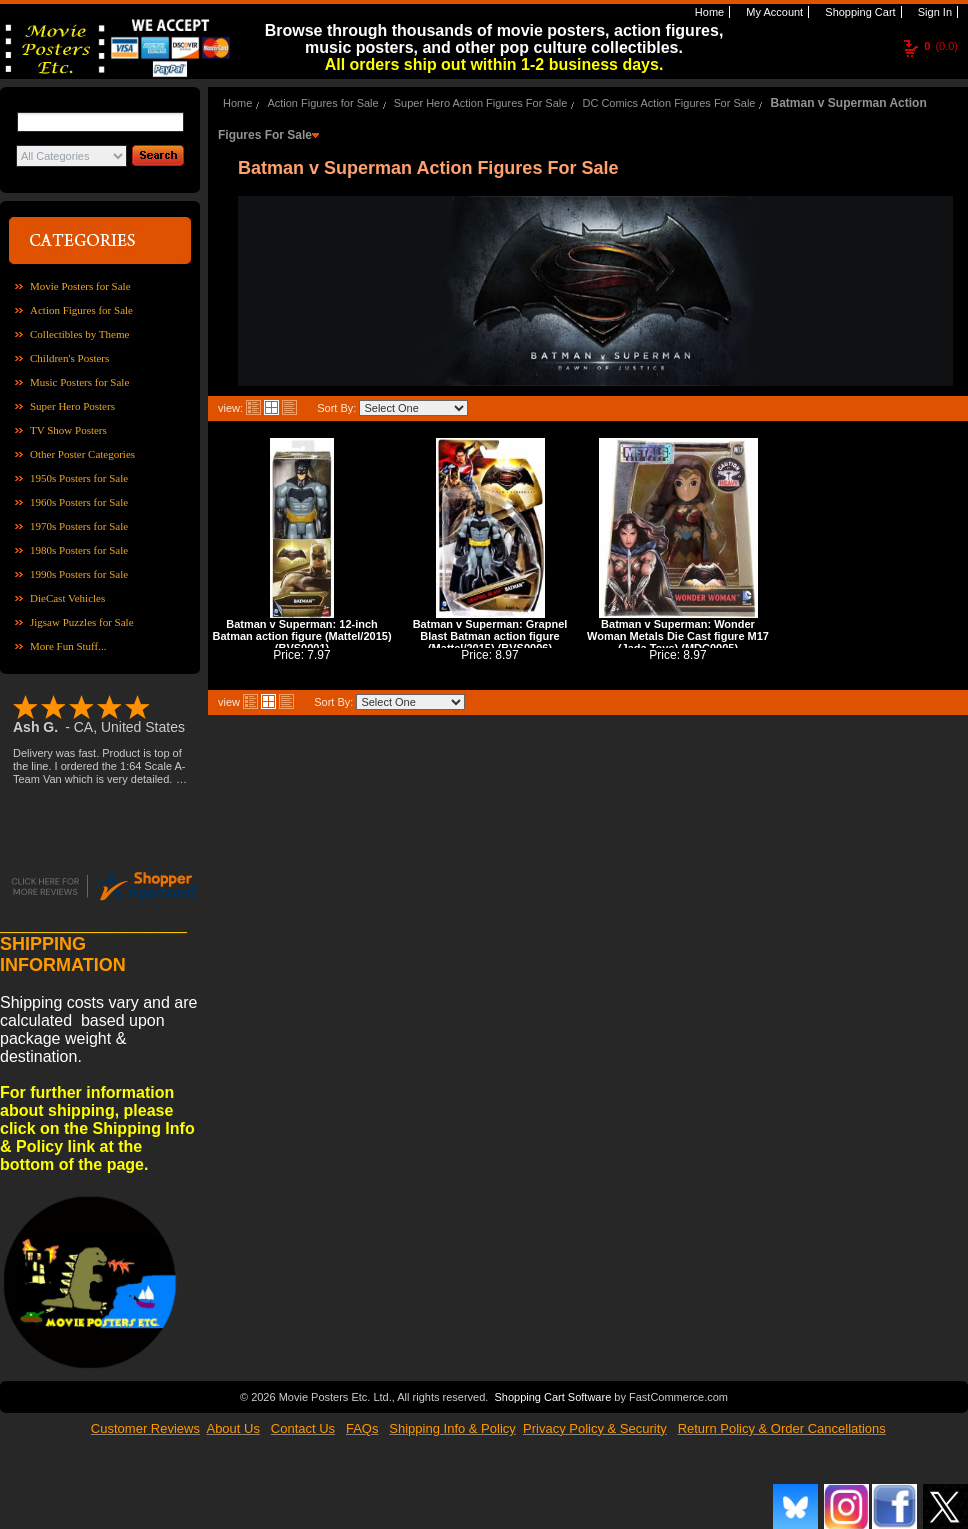 This screenshot has height=1529, width=968. Describe the element at coordinates (490, 636) in the screenshot. I see `Batman v Superman: Grapnel Blast Batman action figure (Mattel/2015) (BVS0006)` at that location.